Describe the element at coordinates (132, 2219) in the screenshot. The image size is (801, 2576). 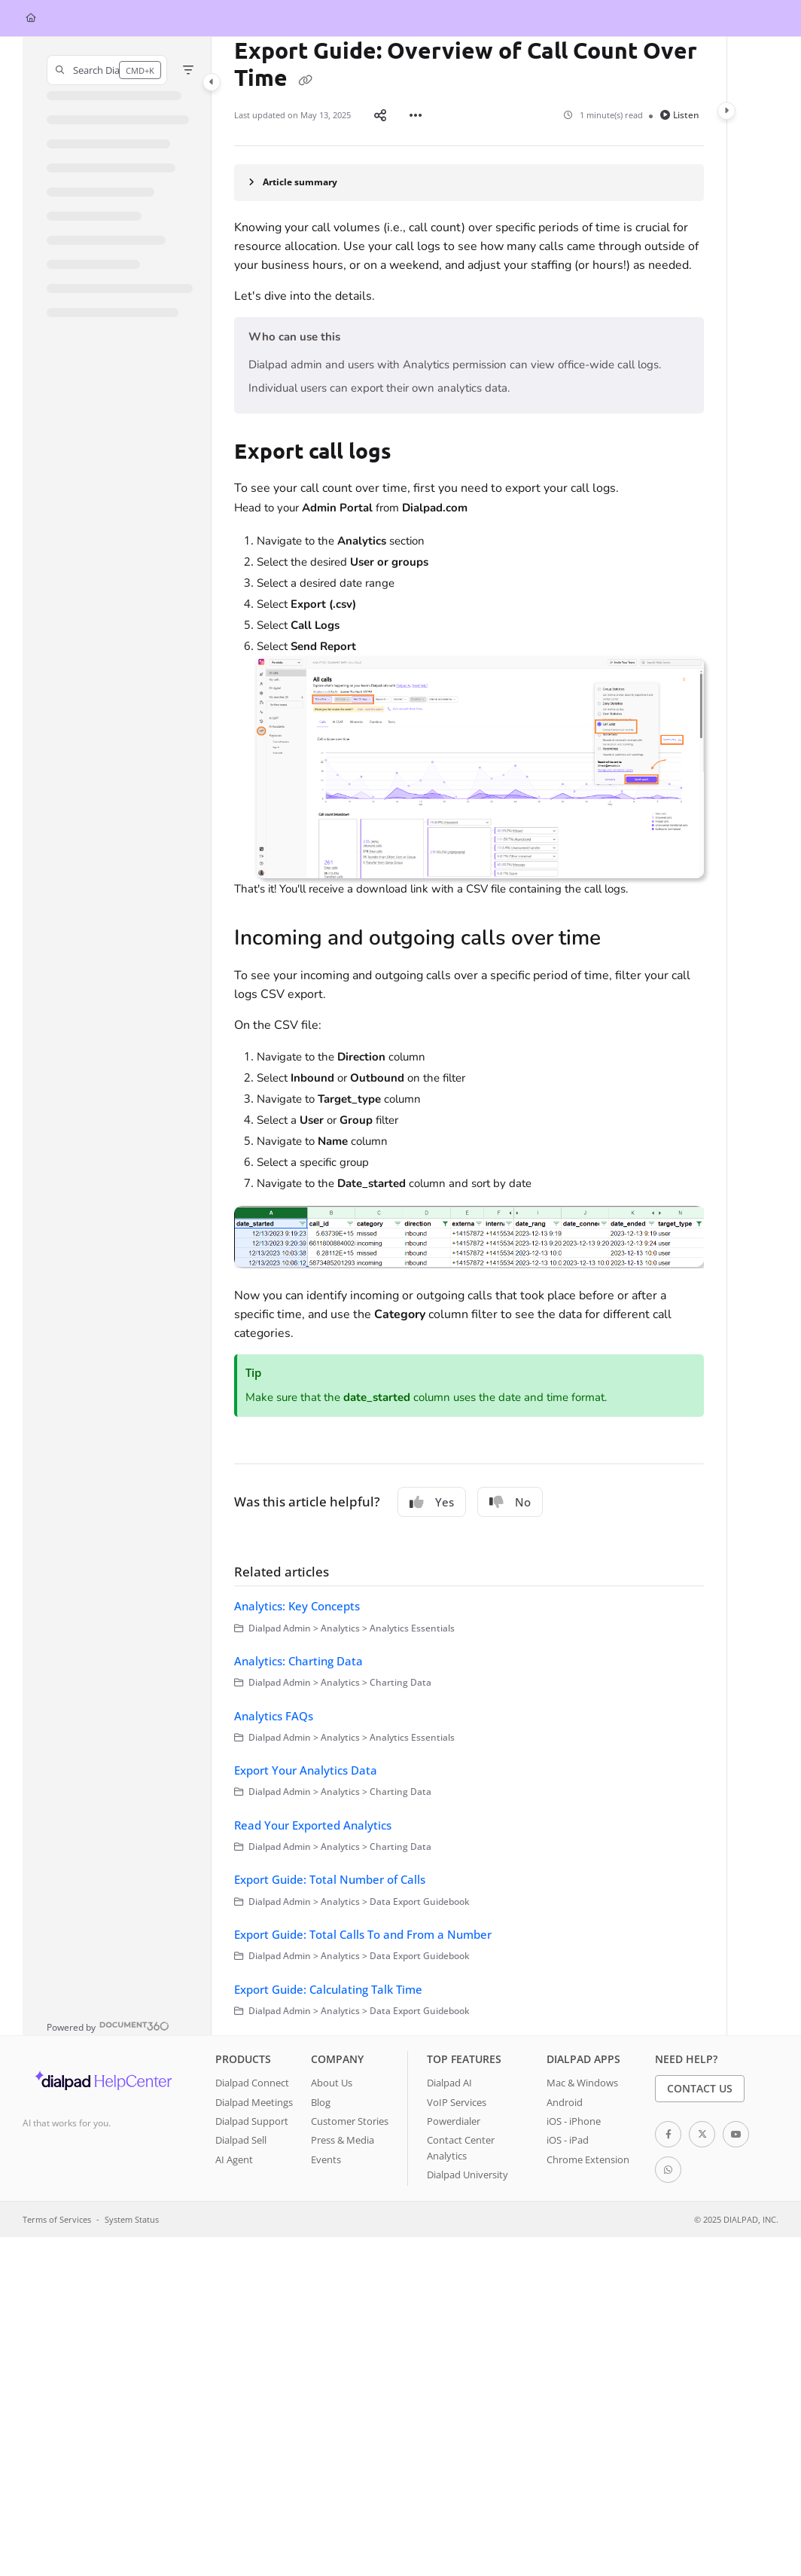
I see `System Status` at that location.